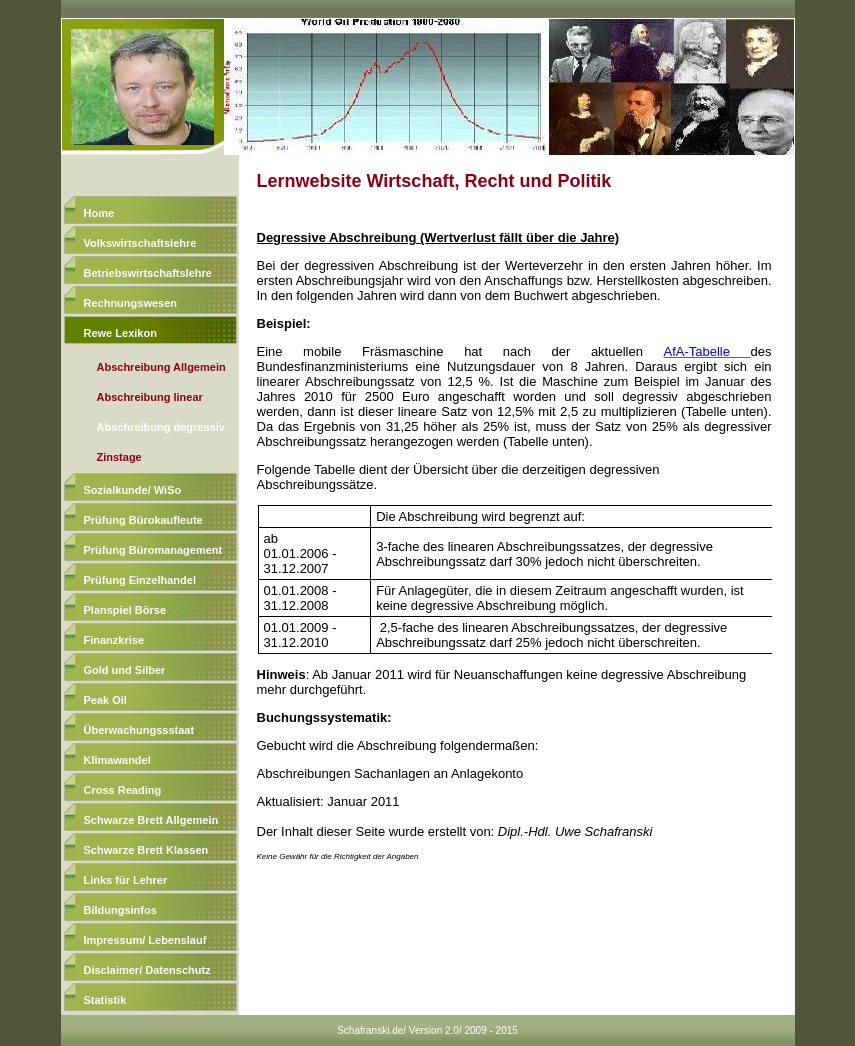  What do you see at coordinates (126, 880) in the screenshot?
I see `Links für Lehrer` at bounding box center [126, 880].